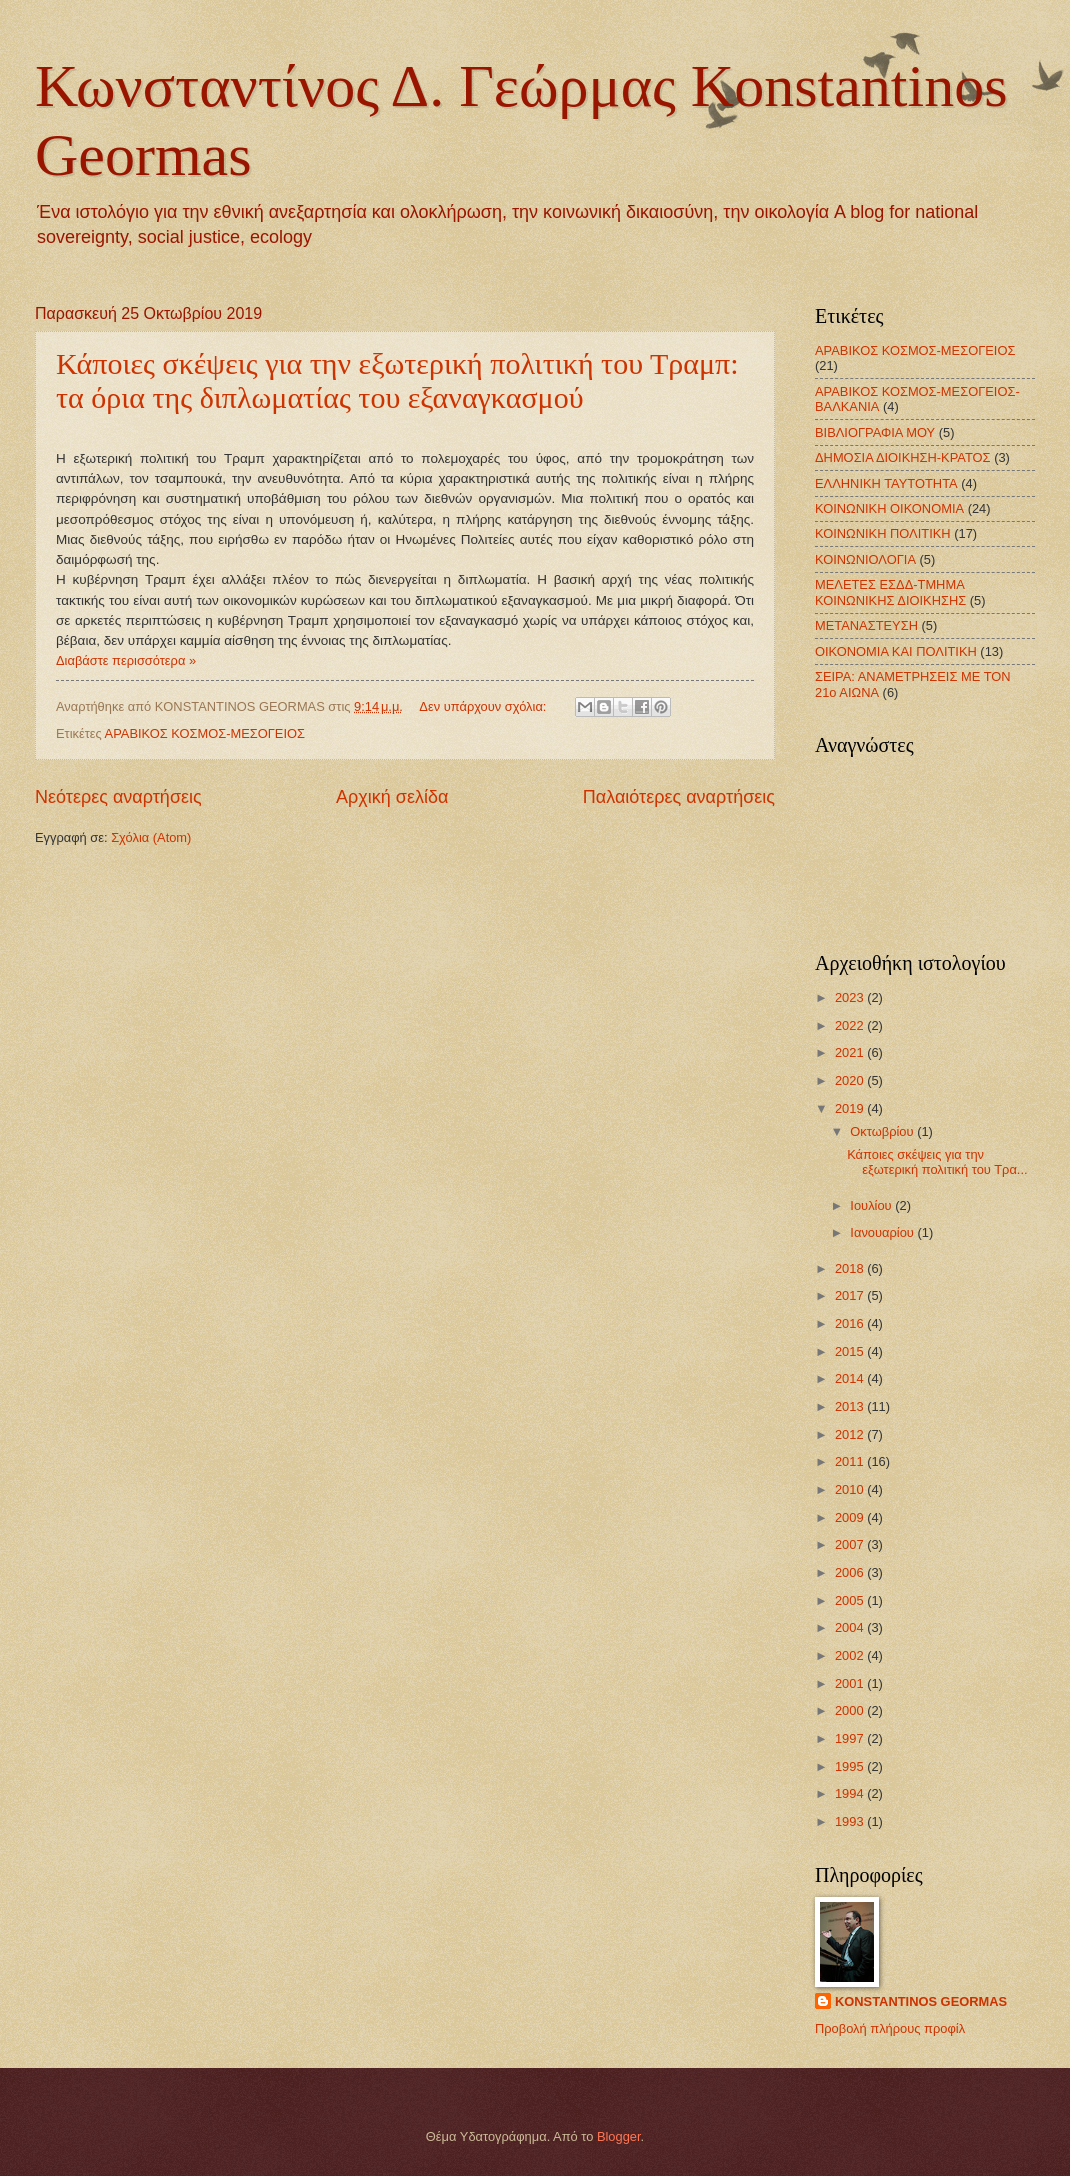 This screenshot has height=2176, width=1070. What do you see at coordinates (921, 2001) in the screenshot?
I see `KONSTANTINOS GEORMAS` at bounding box center [921, 2001].